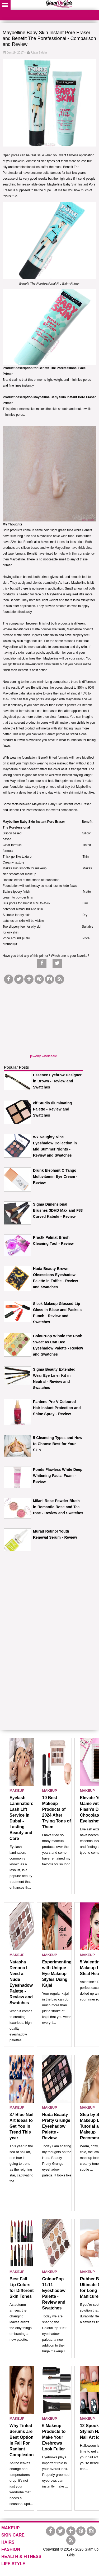 The image size is (99, 2576). I want to click on MAKEUP, so click(17, 1790).